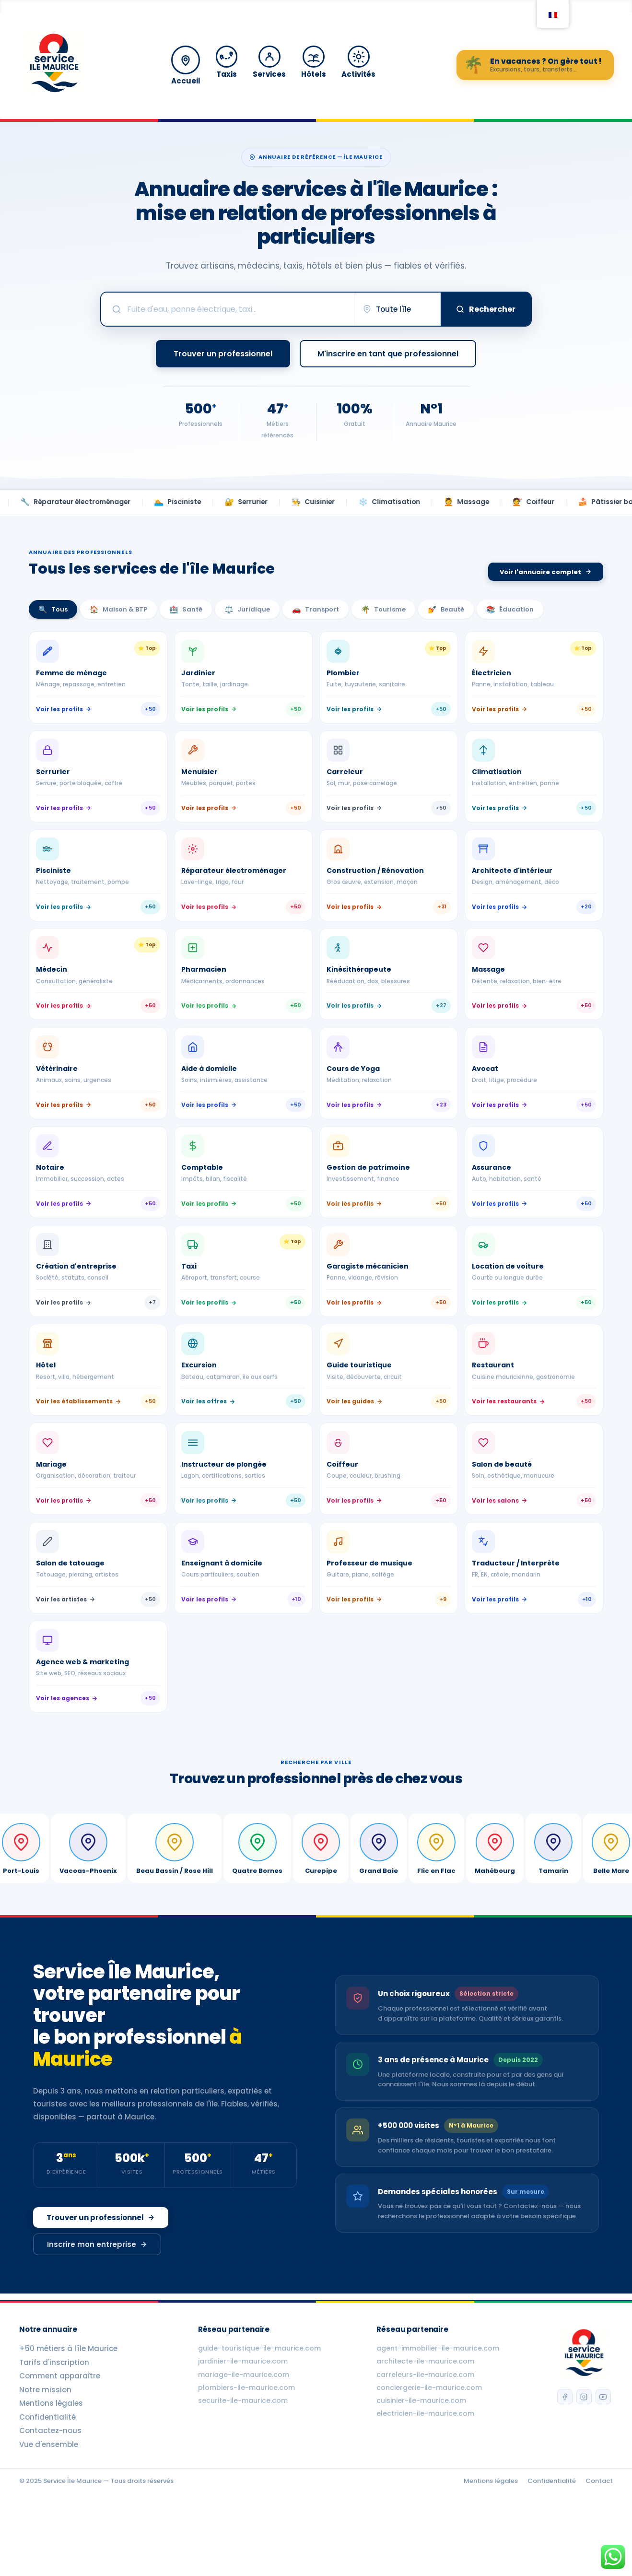 The image size is (632, 2576). I want to click on Contact, so click(599, 2533).